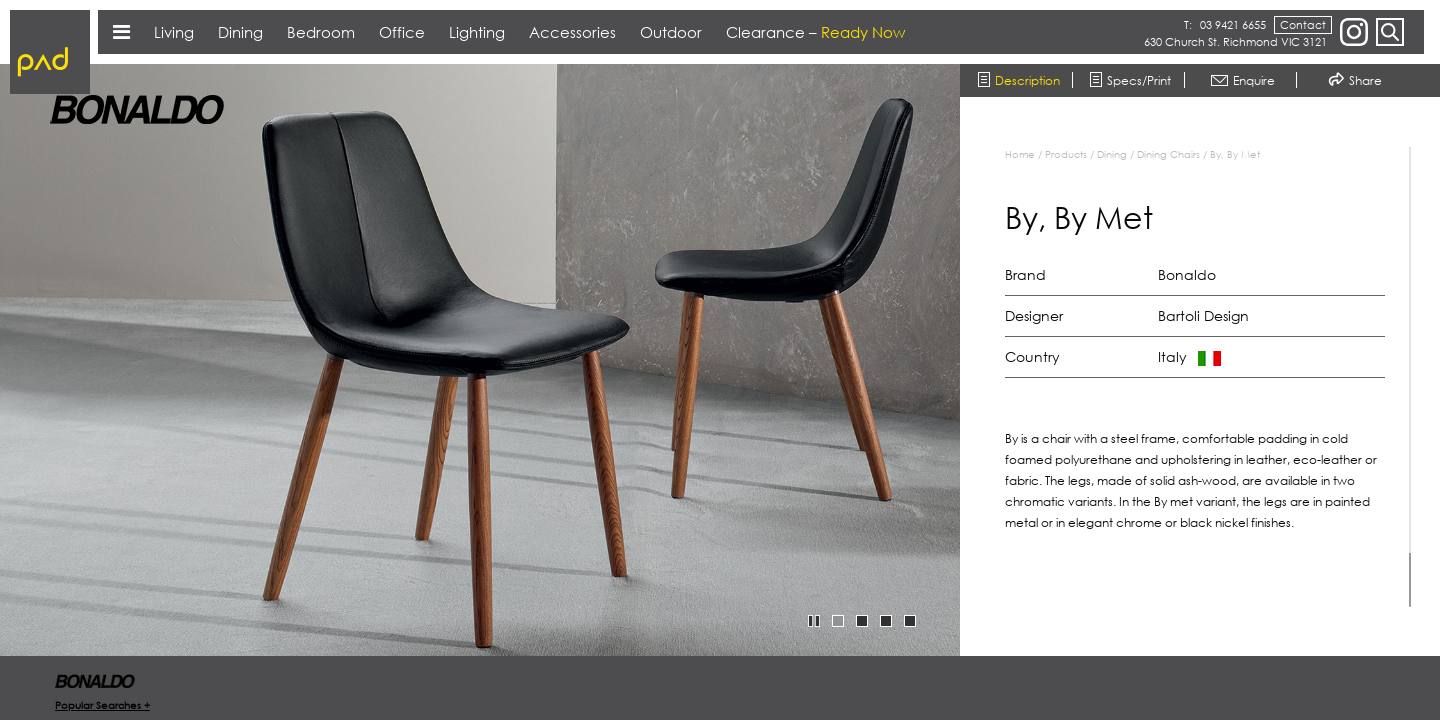  What do you see at coordinates (671, 32) in the screenshot?
I see `Outdoor` at bounding box center [671, 32].